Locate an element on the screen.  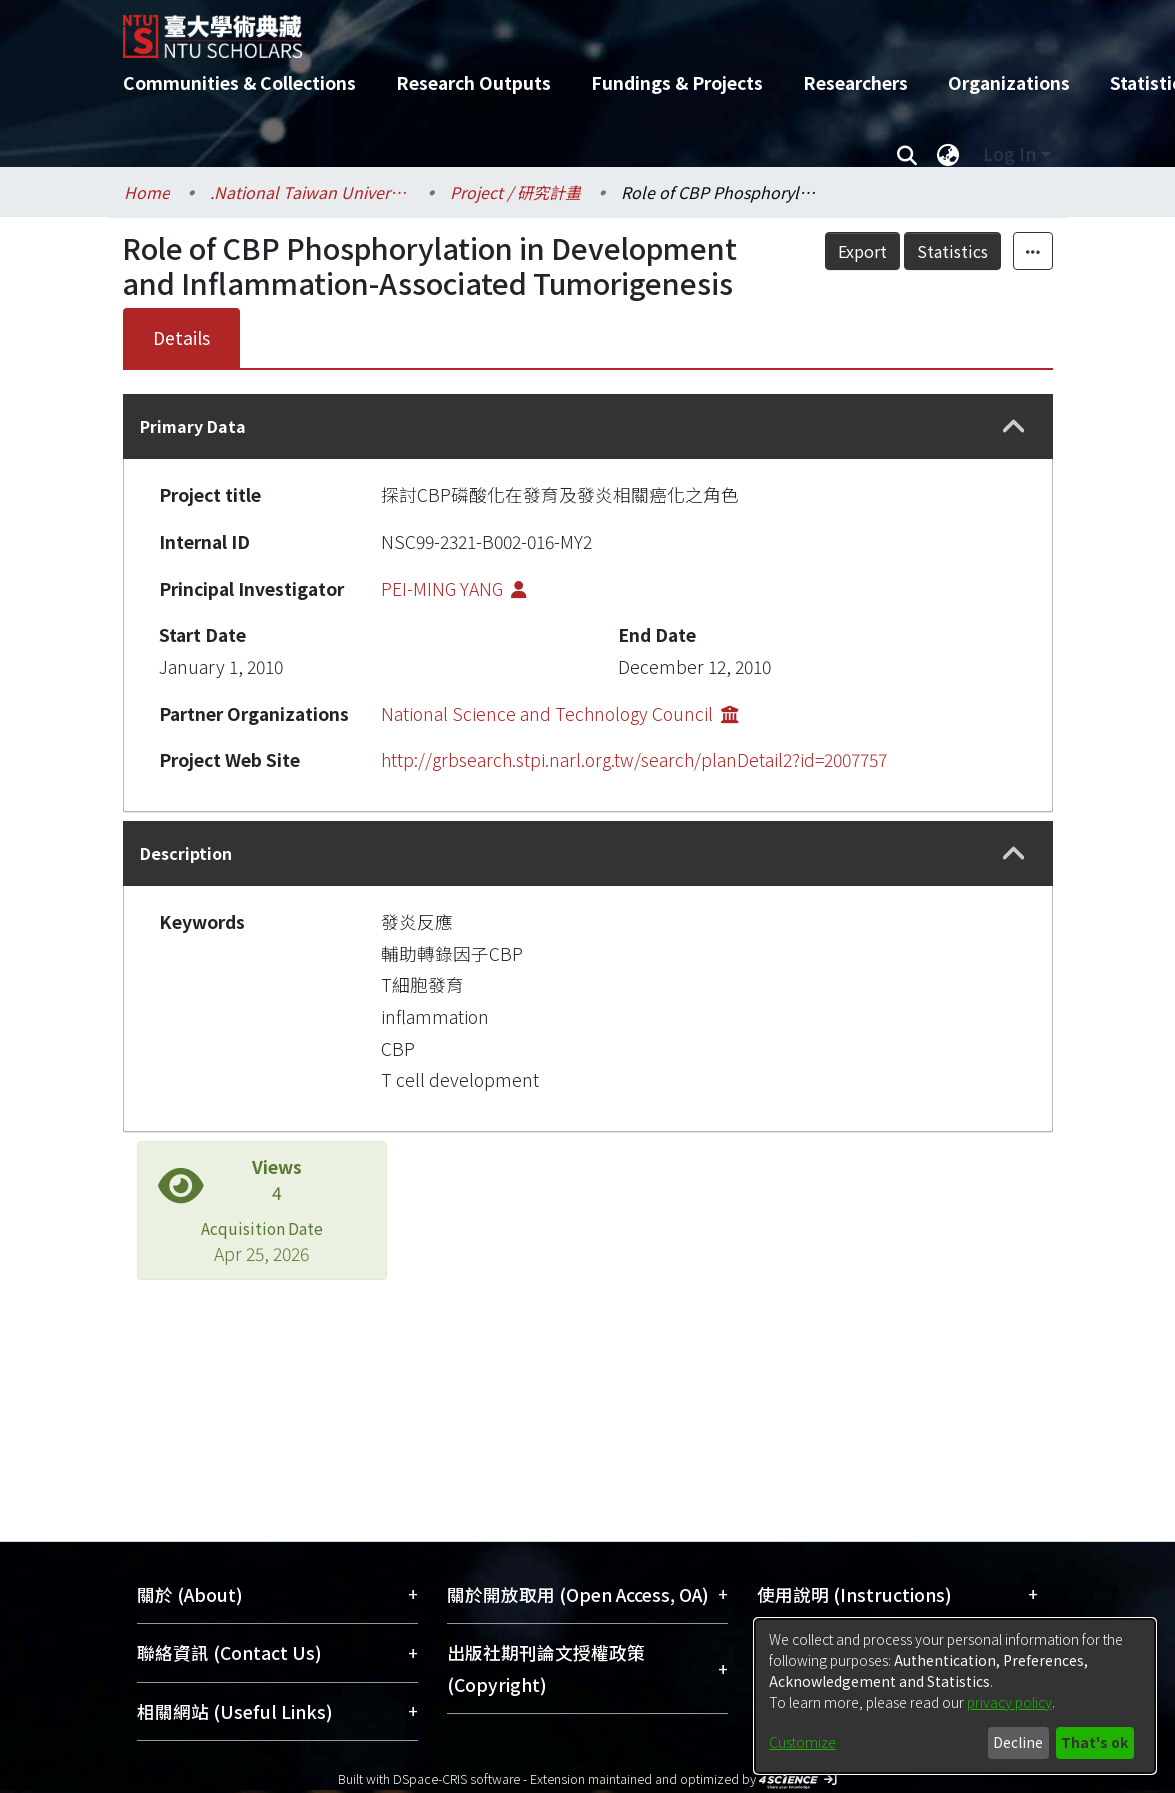
Log In [menuitem] is located at coordinates (1009, 153).